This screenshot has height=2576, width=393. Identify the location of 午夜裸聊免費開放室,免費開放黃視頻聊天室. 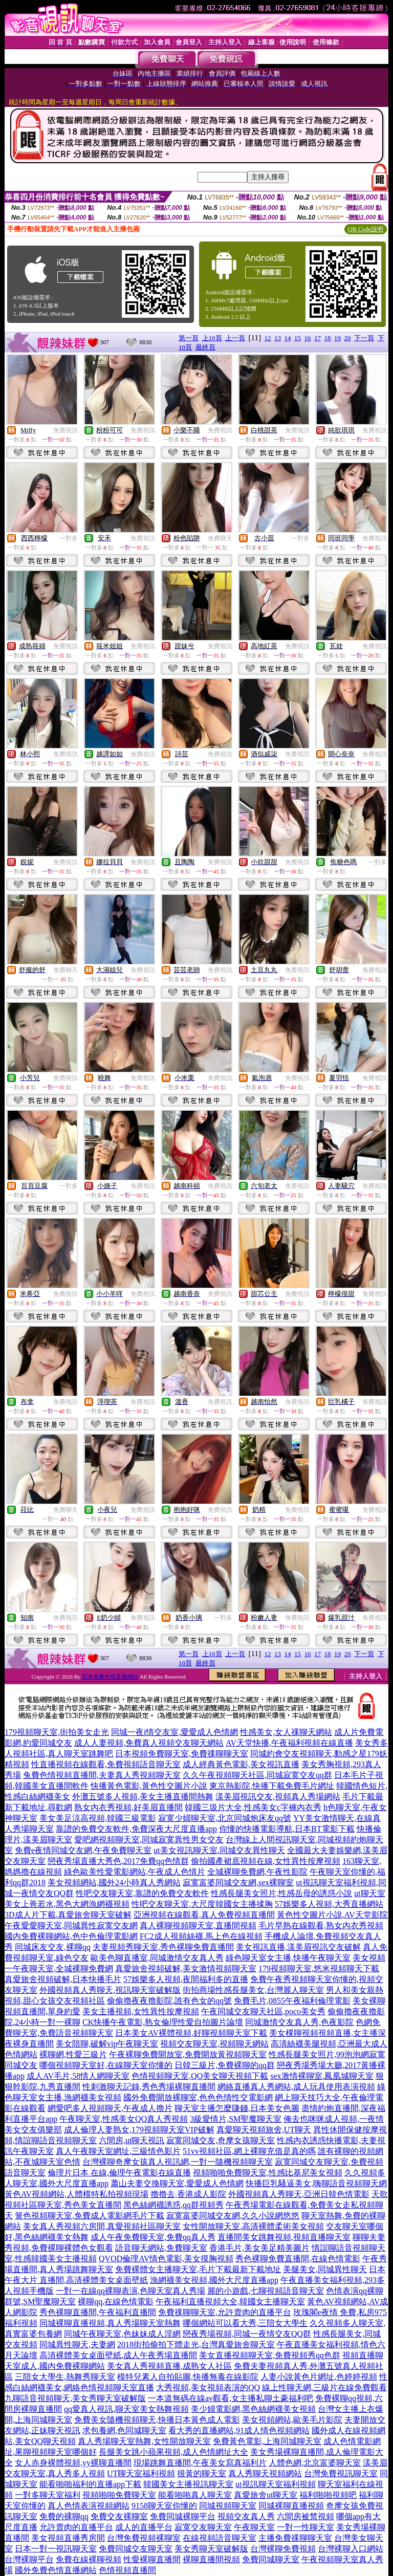
(188, 2054).